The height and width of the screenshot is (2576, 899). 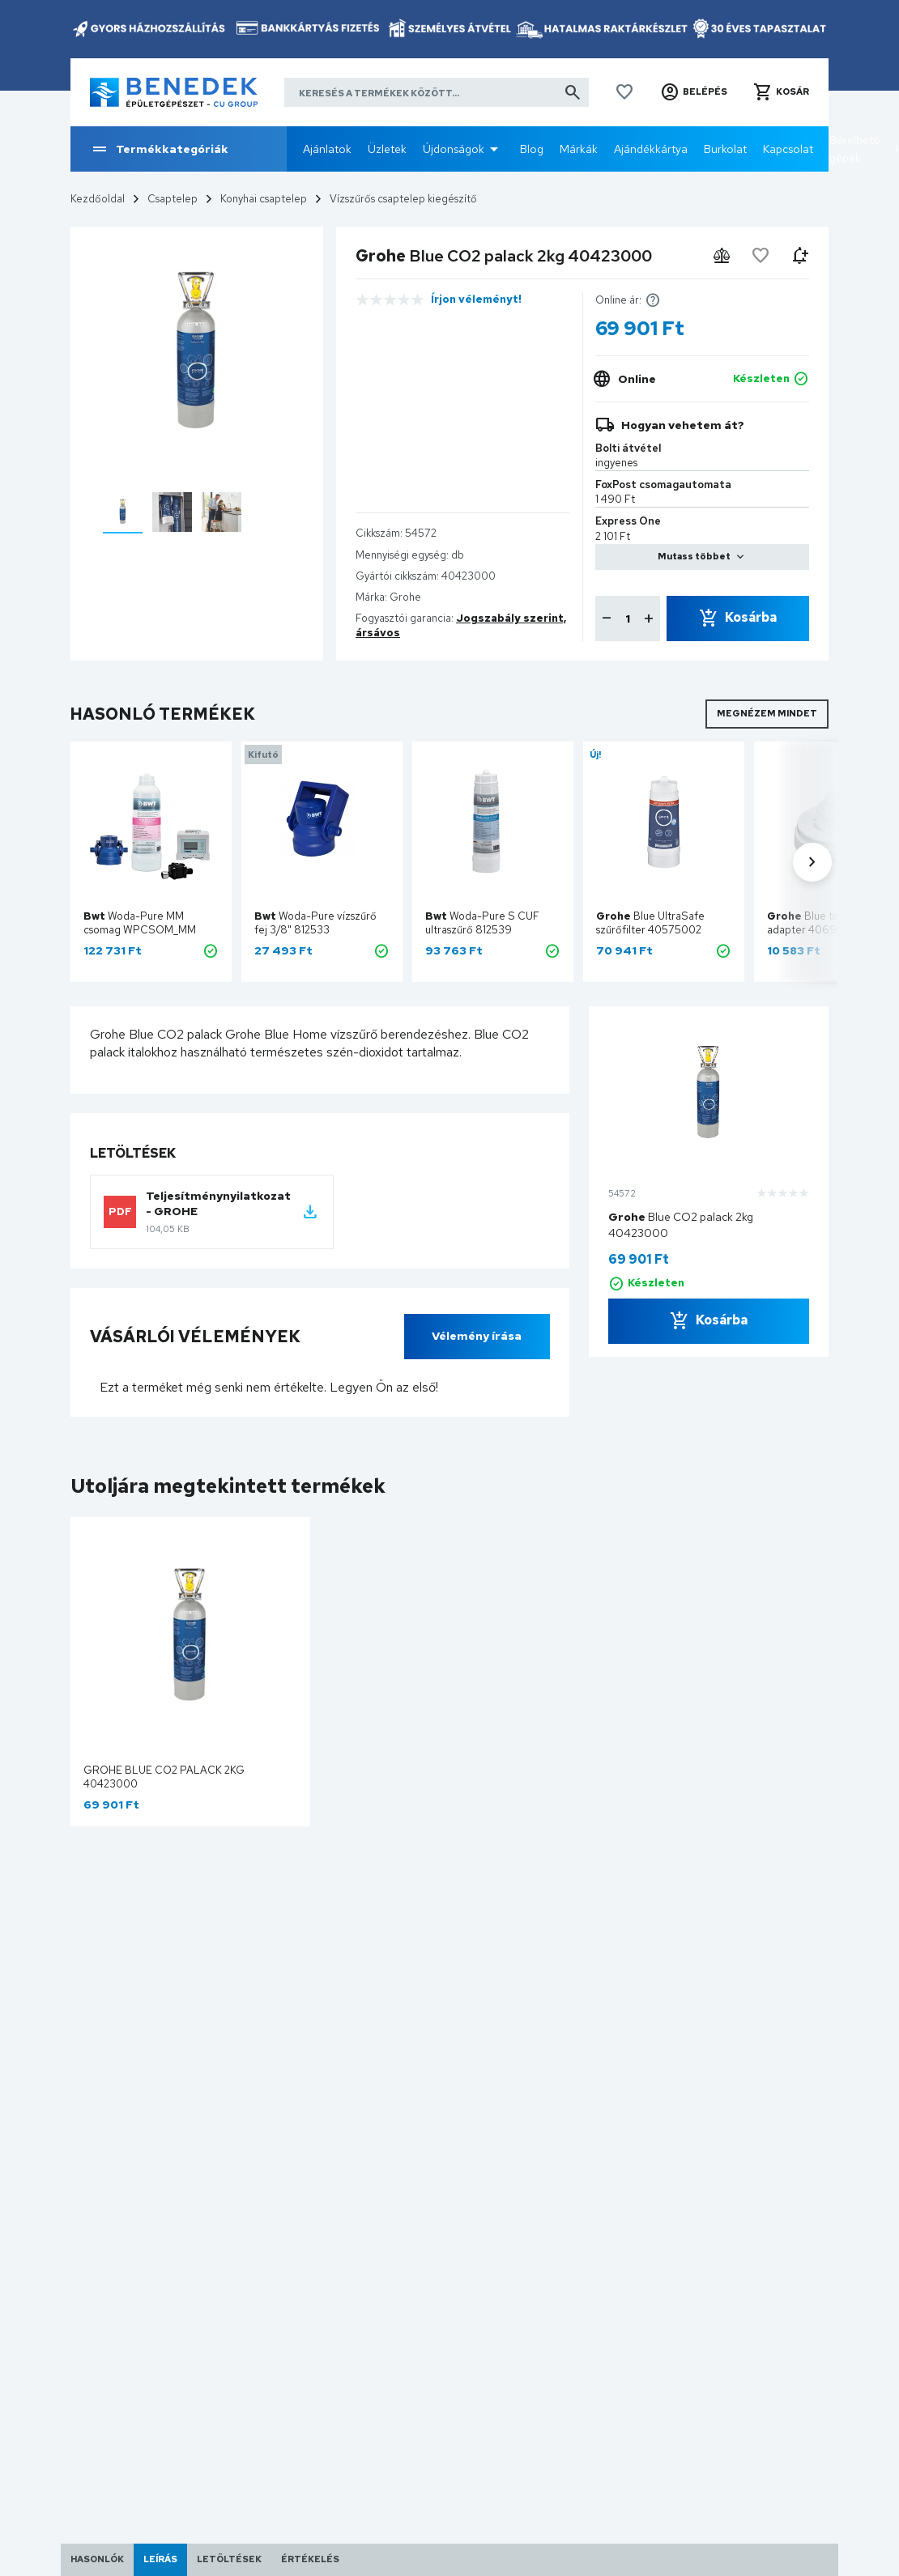 I want to click on Márkák, so click(x=579, y=149).